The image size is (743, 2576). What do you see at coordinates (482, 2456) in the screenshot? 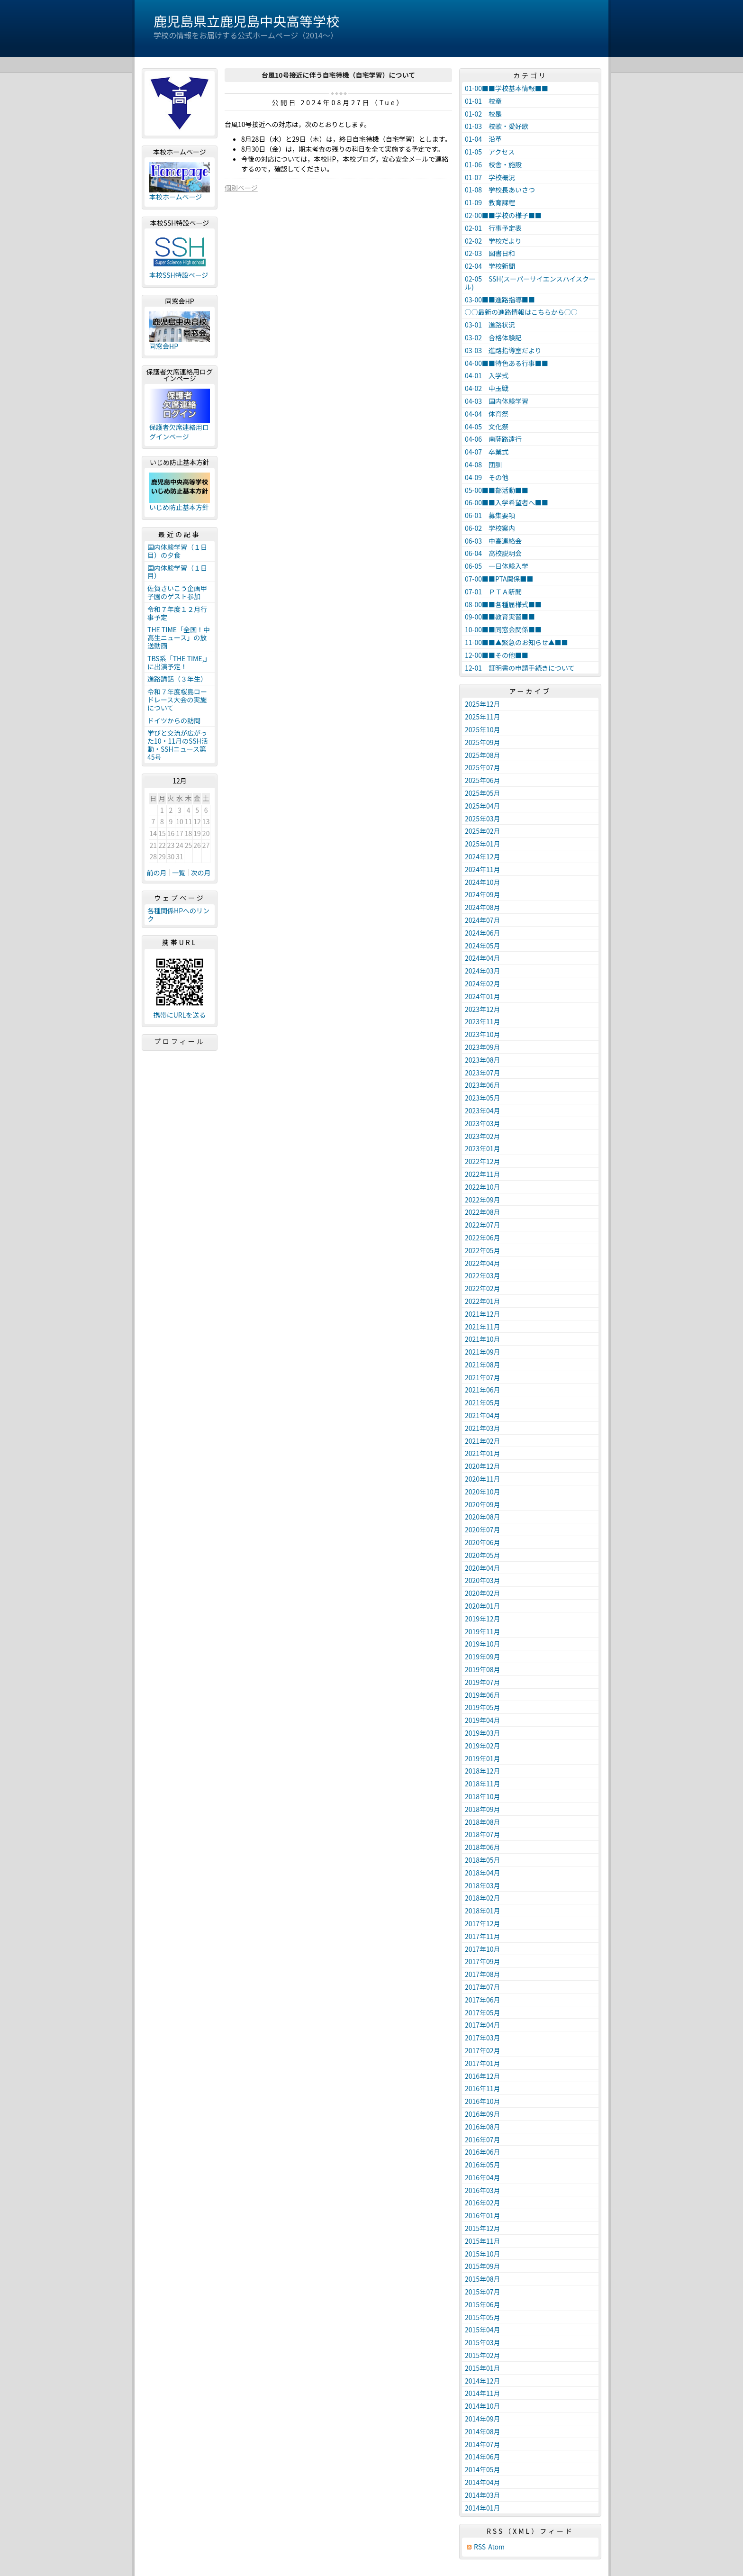
I see `2014年06月` at bounding box center [482, 2456].